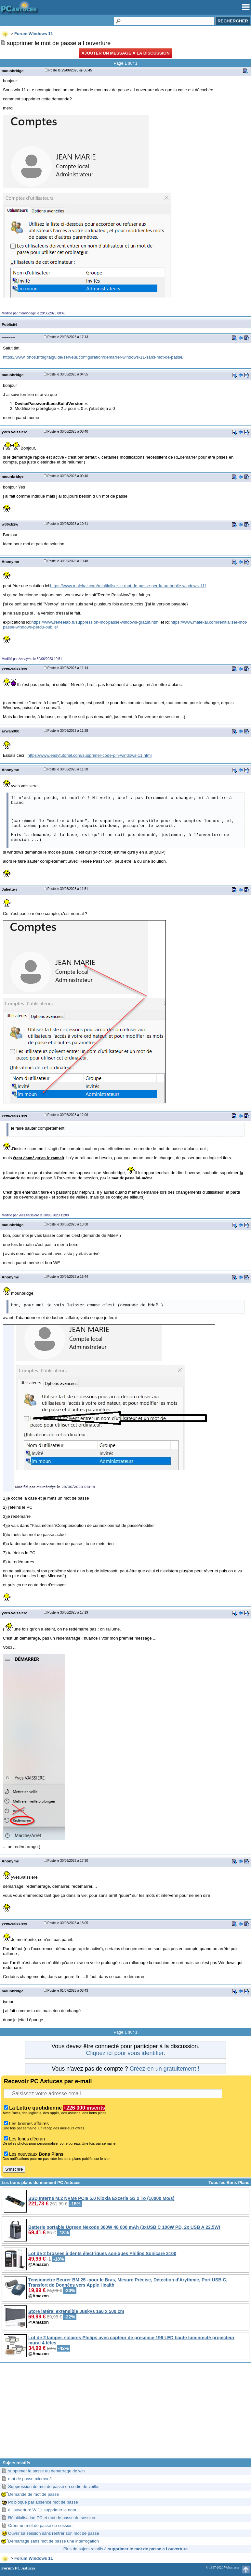  I want to click on supprimer le passe au demarrage de win, so click(46, 2470).